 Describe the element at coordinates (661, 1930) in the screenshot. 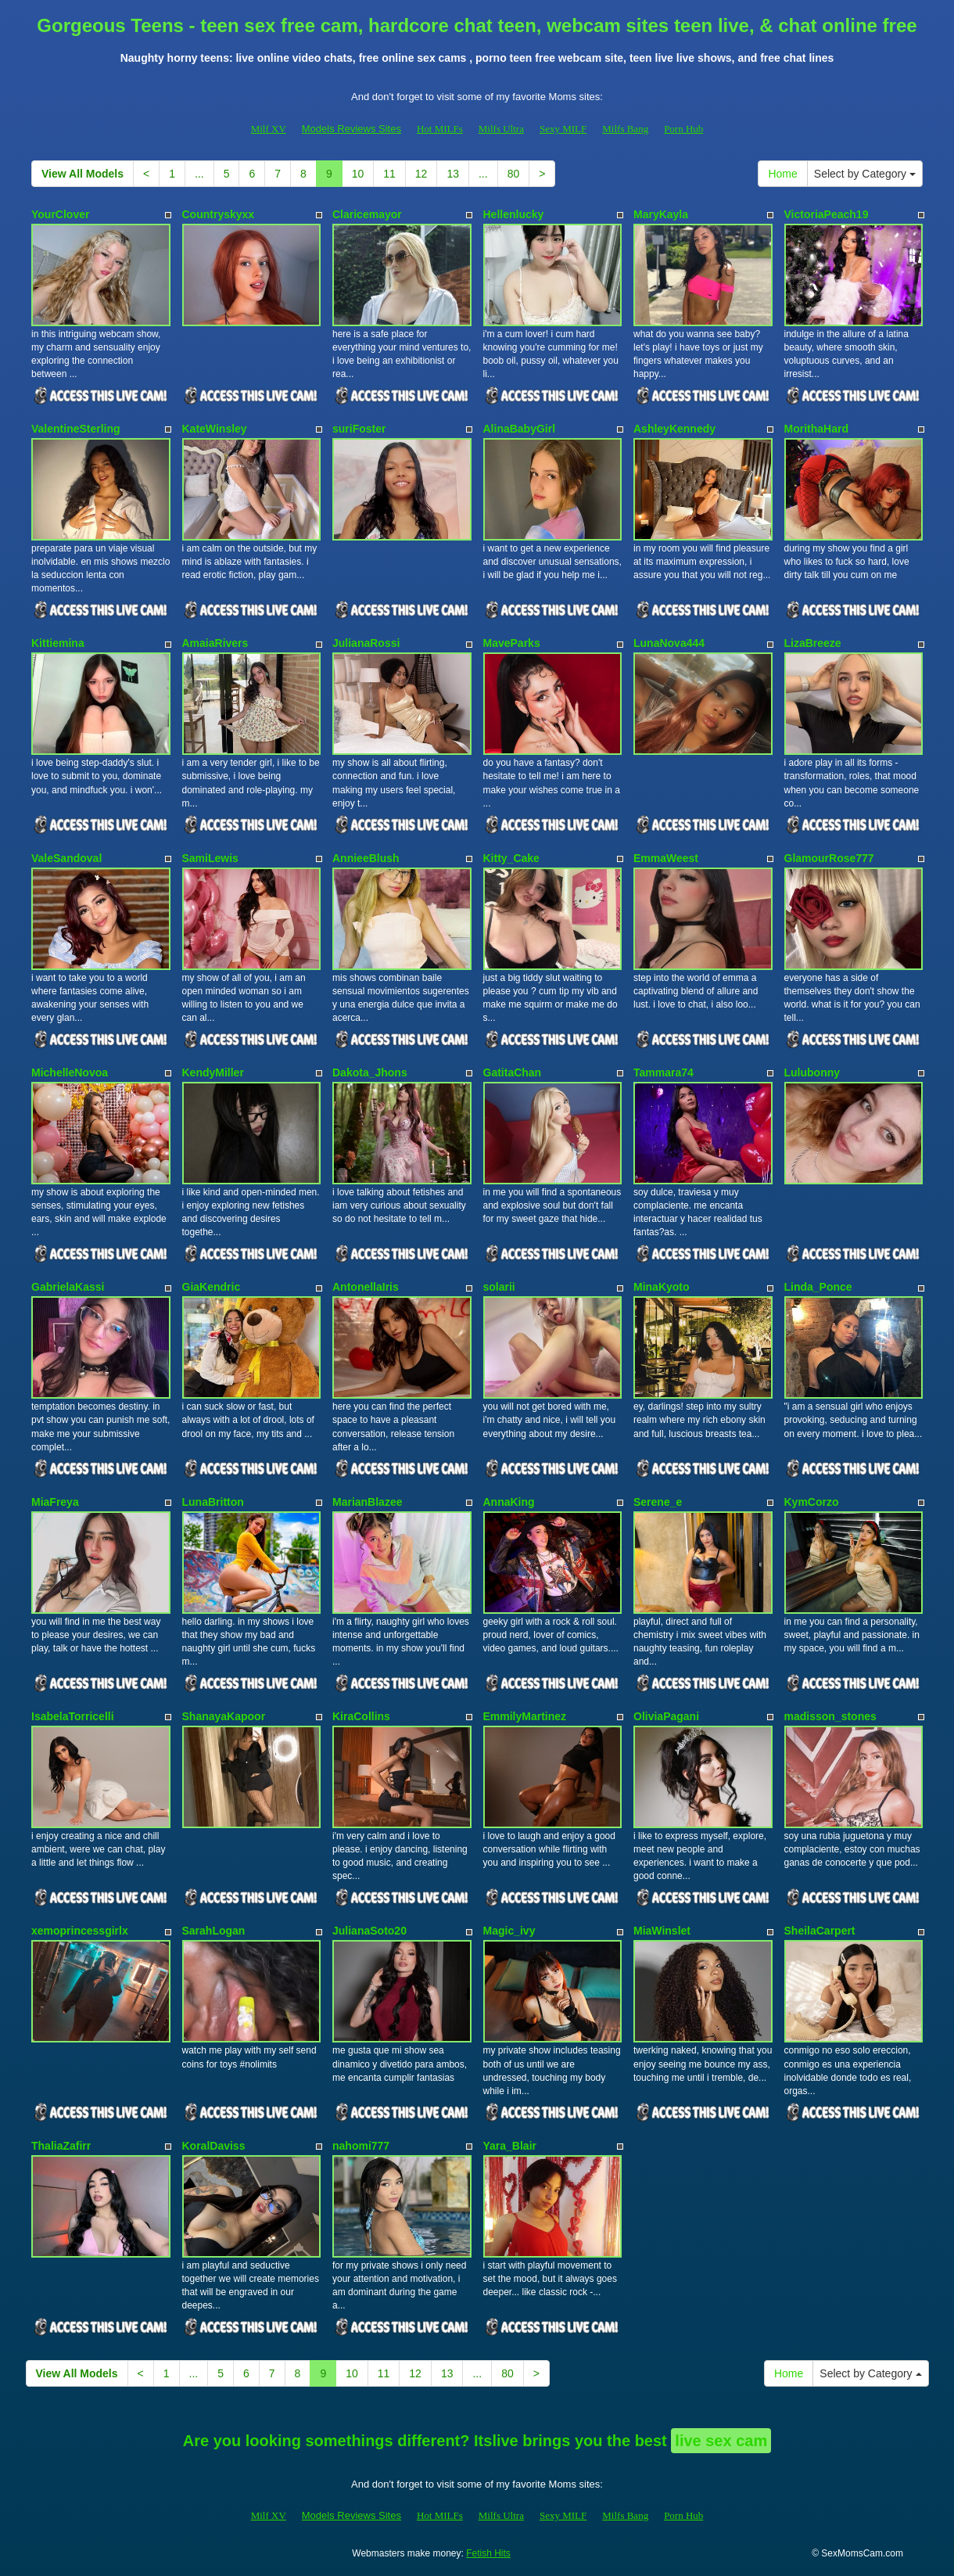

I see `MiaWinslet` at that location.